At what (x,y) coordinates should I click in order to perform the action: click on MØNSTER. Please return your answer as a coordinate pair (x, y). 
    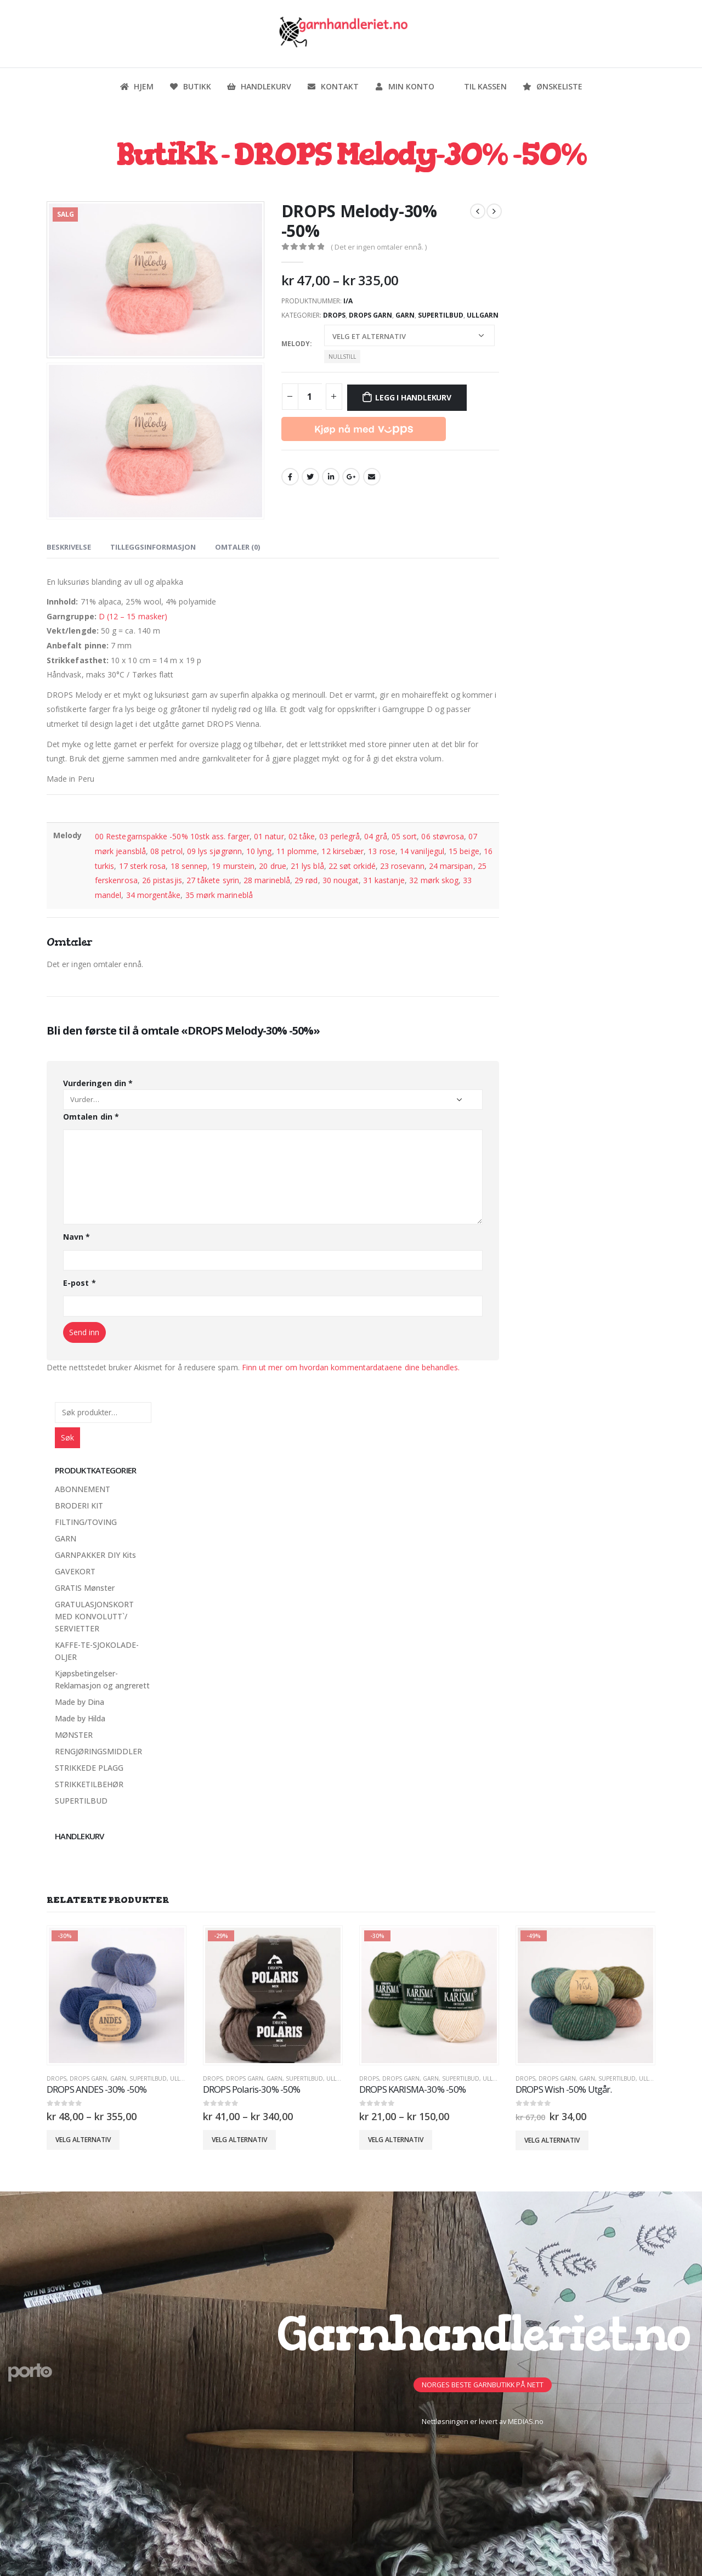
    Looking at the image, I should click on (74, 1735).